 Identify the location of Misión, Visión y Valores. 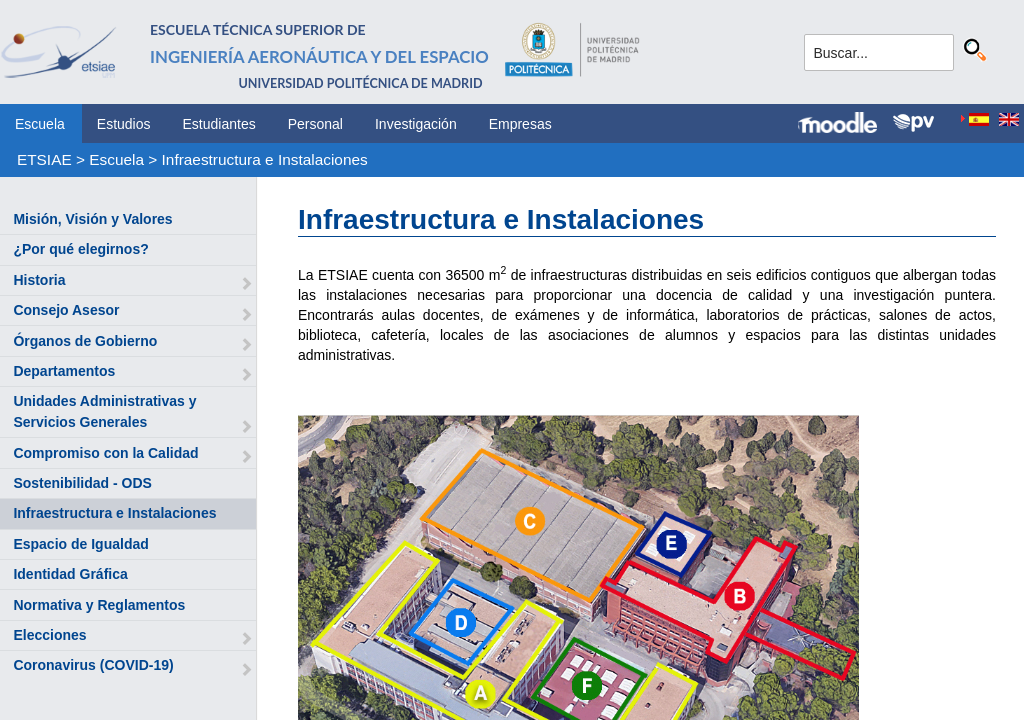
(92, 219).